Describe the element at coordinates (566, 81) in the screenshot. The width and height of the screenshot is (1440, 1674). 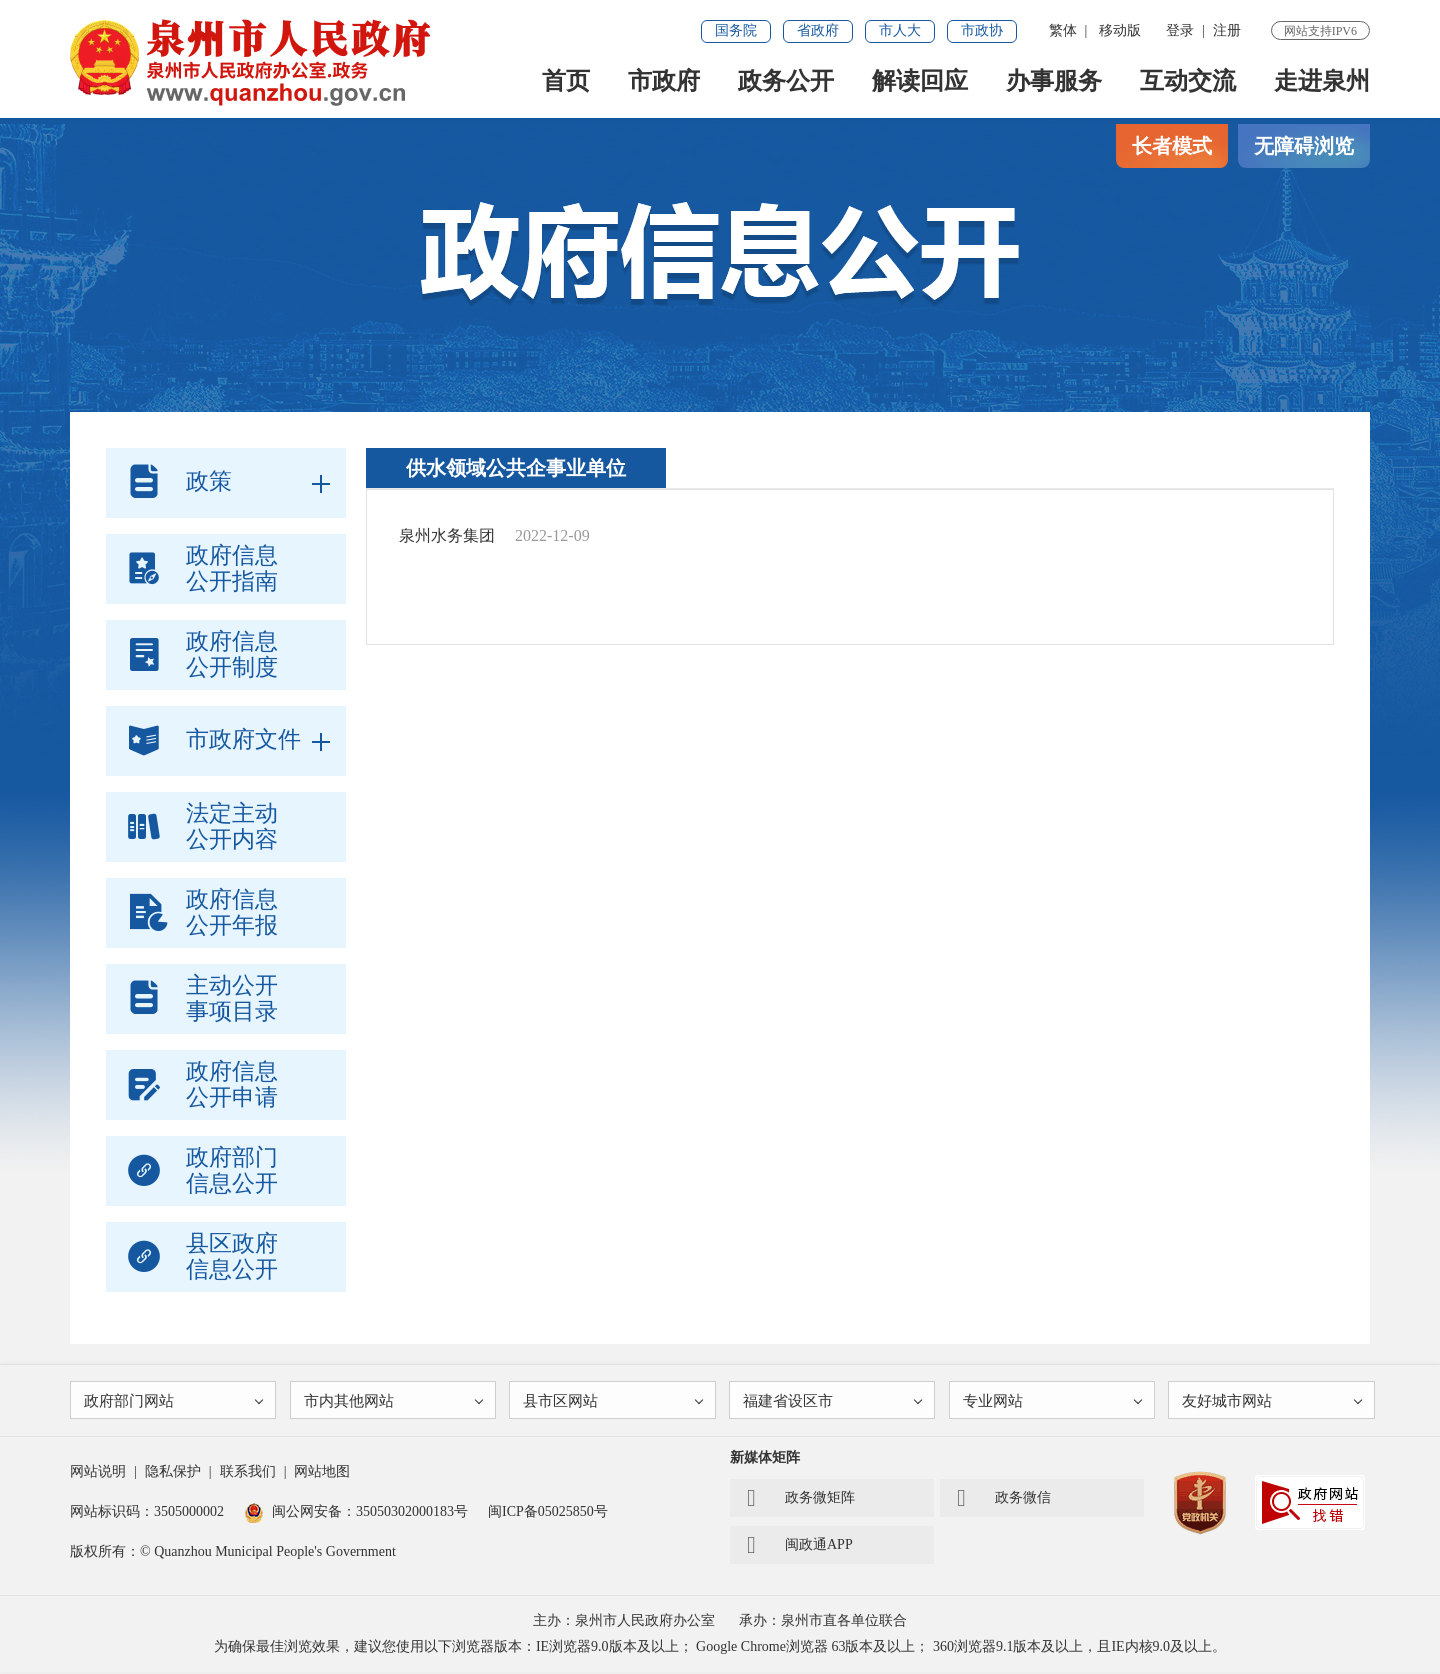
I see `首页` at that location.